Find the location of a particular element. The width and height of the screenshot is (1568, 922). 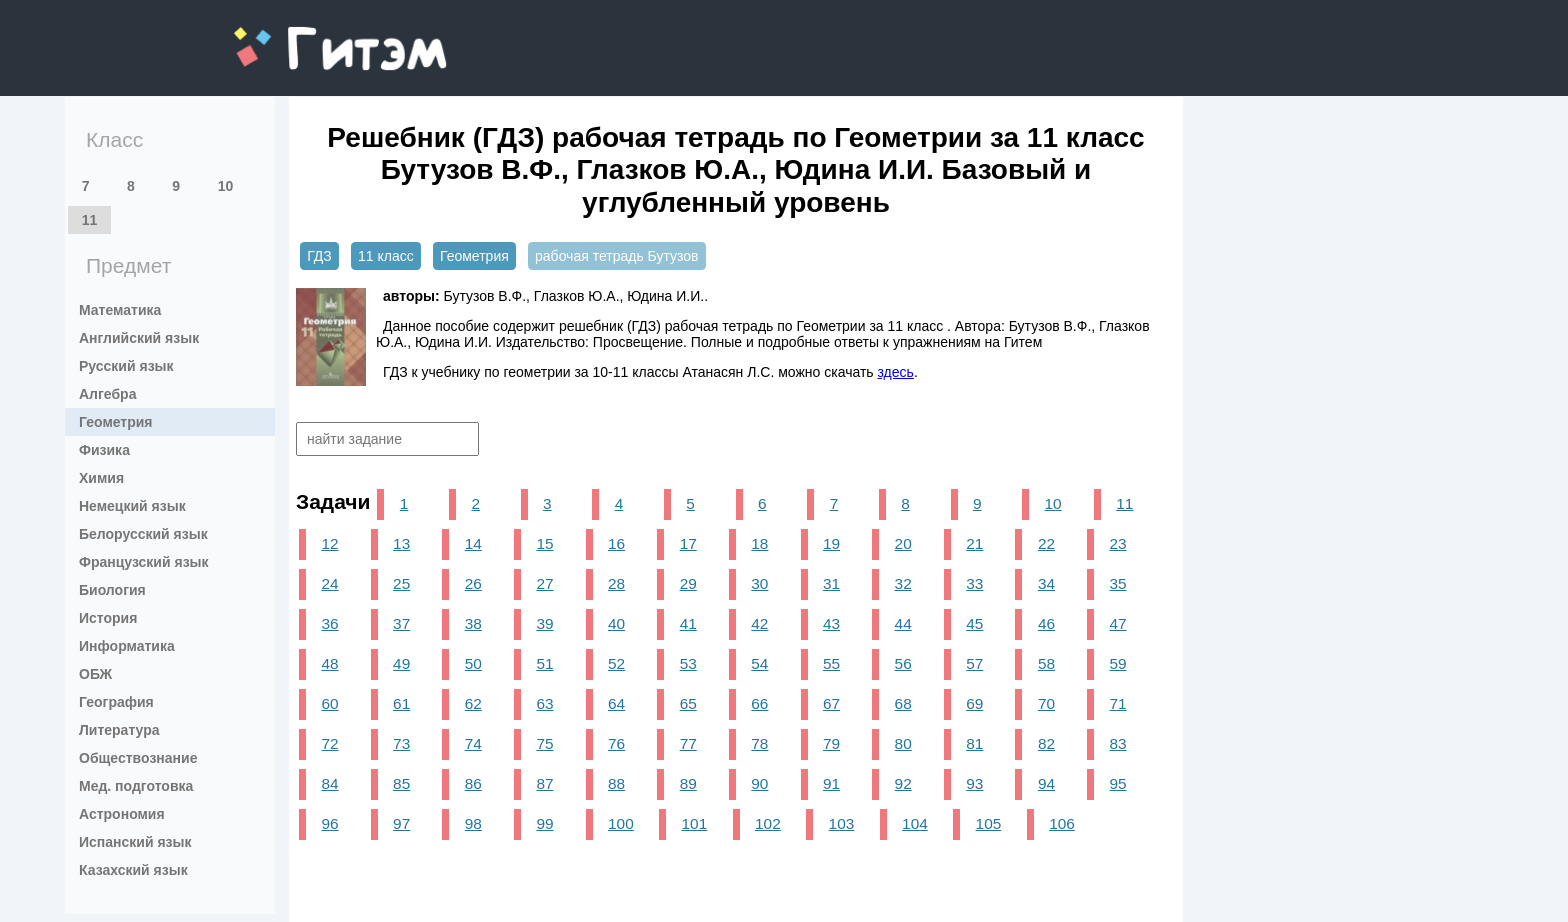

101 is located at coordinates (695, 823).